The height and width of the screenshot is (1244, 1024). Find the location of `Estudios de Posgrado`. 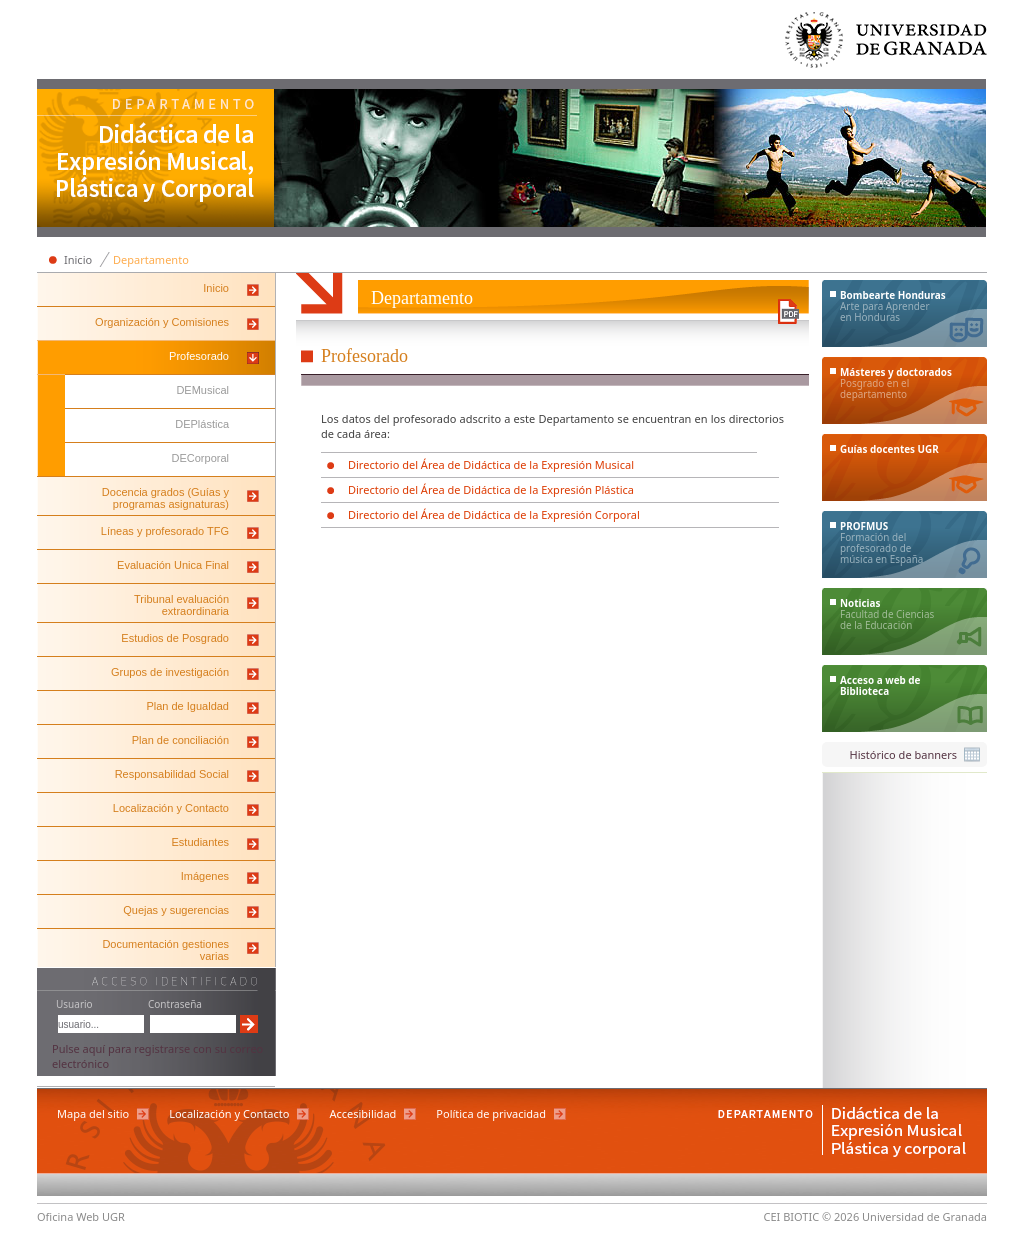

Estudios de Posgrado is located at coordinates (175, 638).